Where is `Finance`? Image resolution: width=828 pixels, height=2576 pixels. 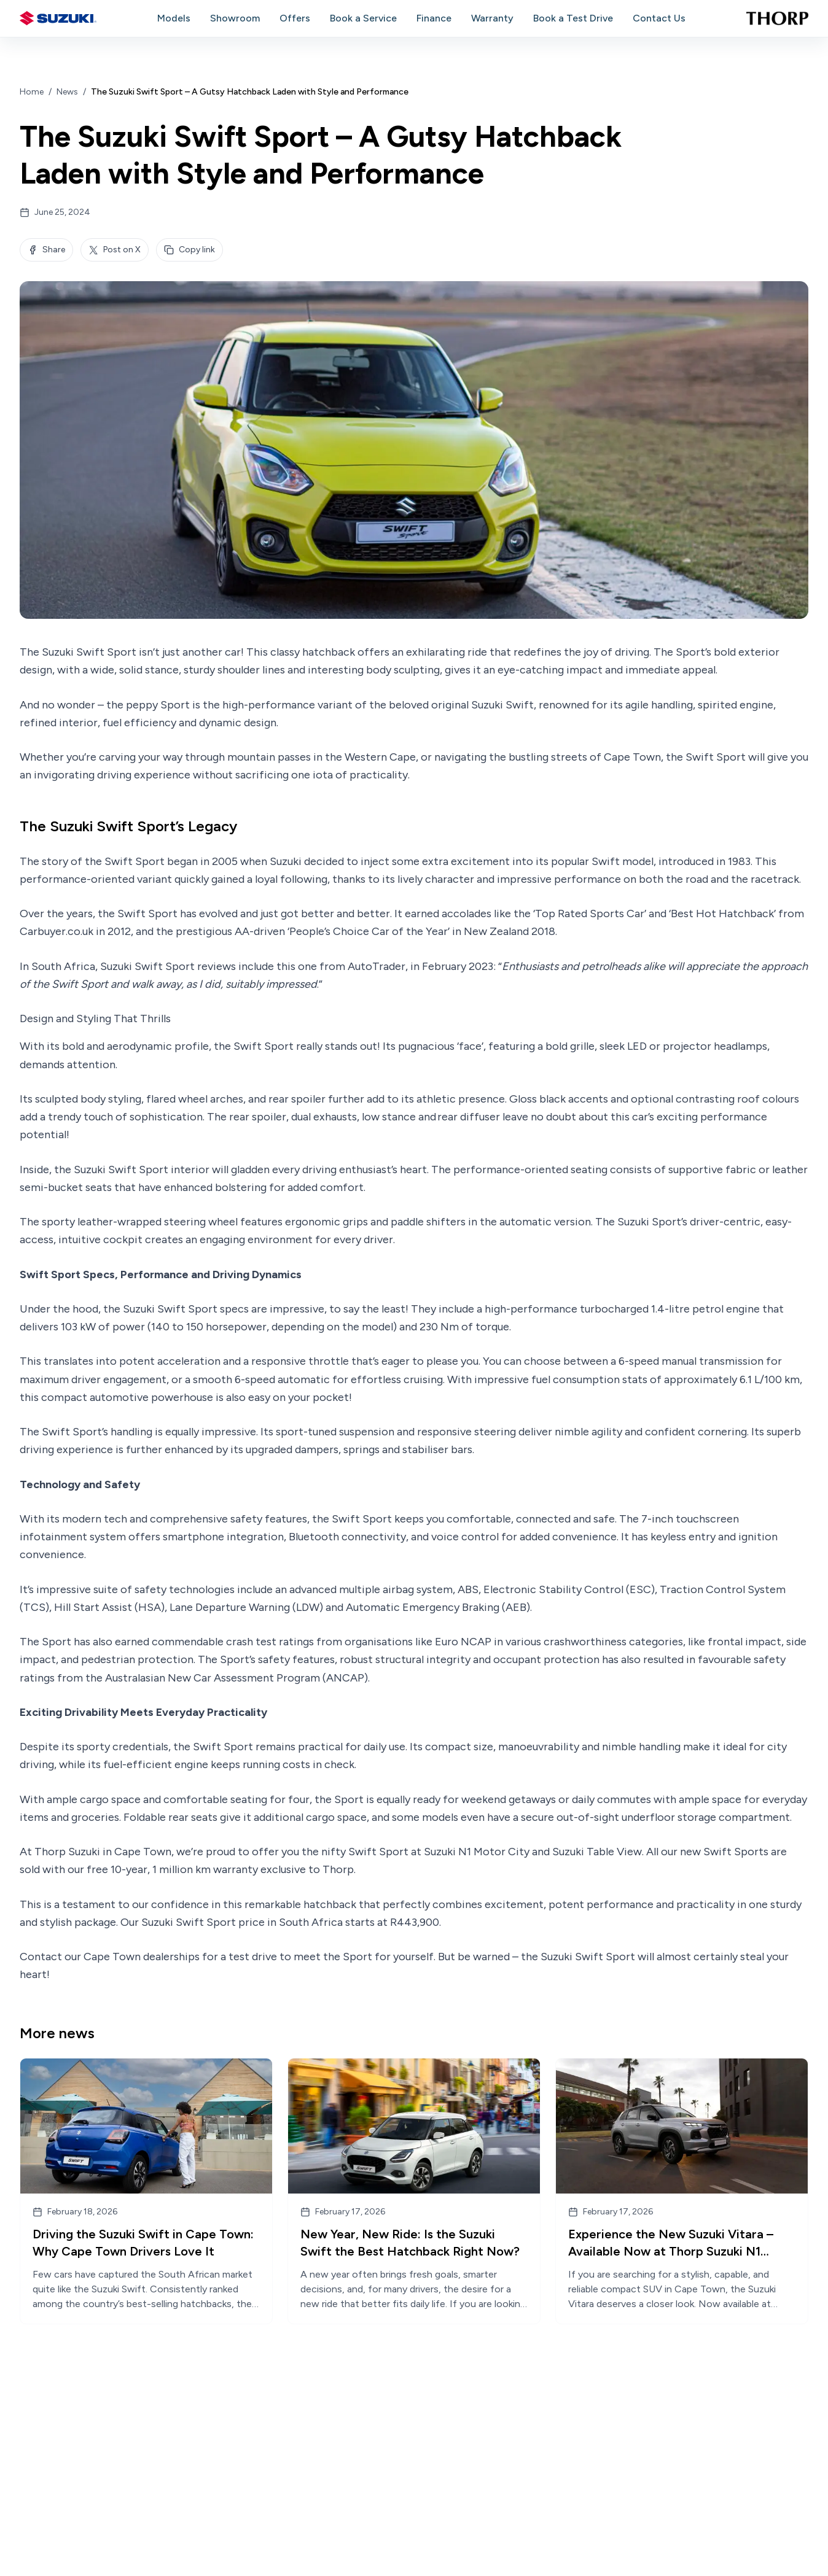 Finance is located at coordinates (433, 18).